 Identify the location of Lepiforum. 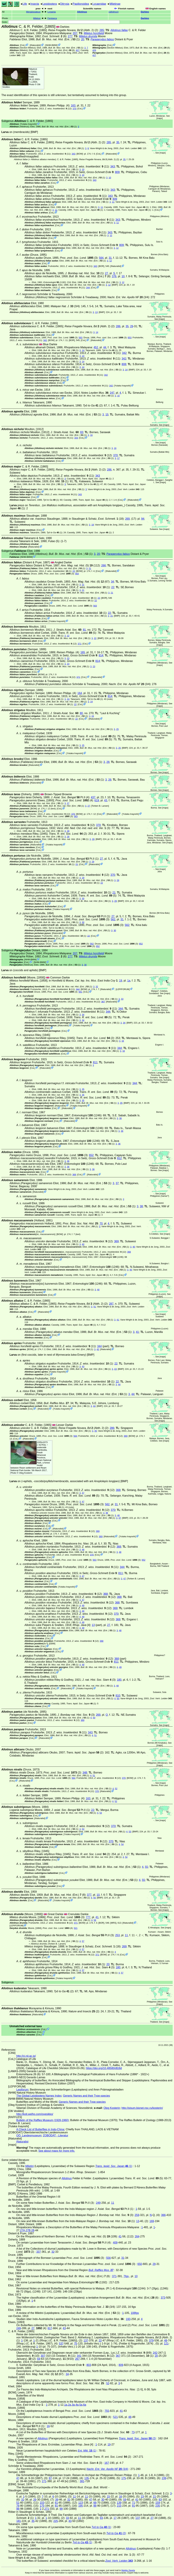
(22, 2089).